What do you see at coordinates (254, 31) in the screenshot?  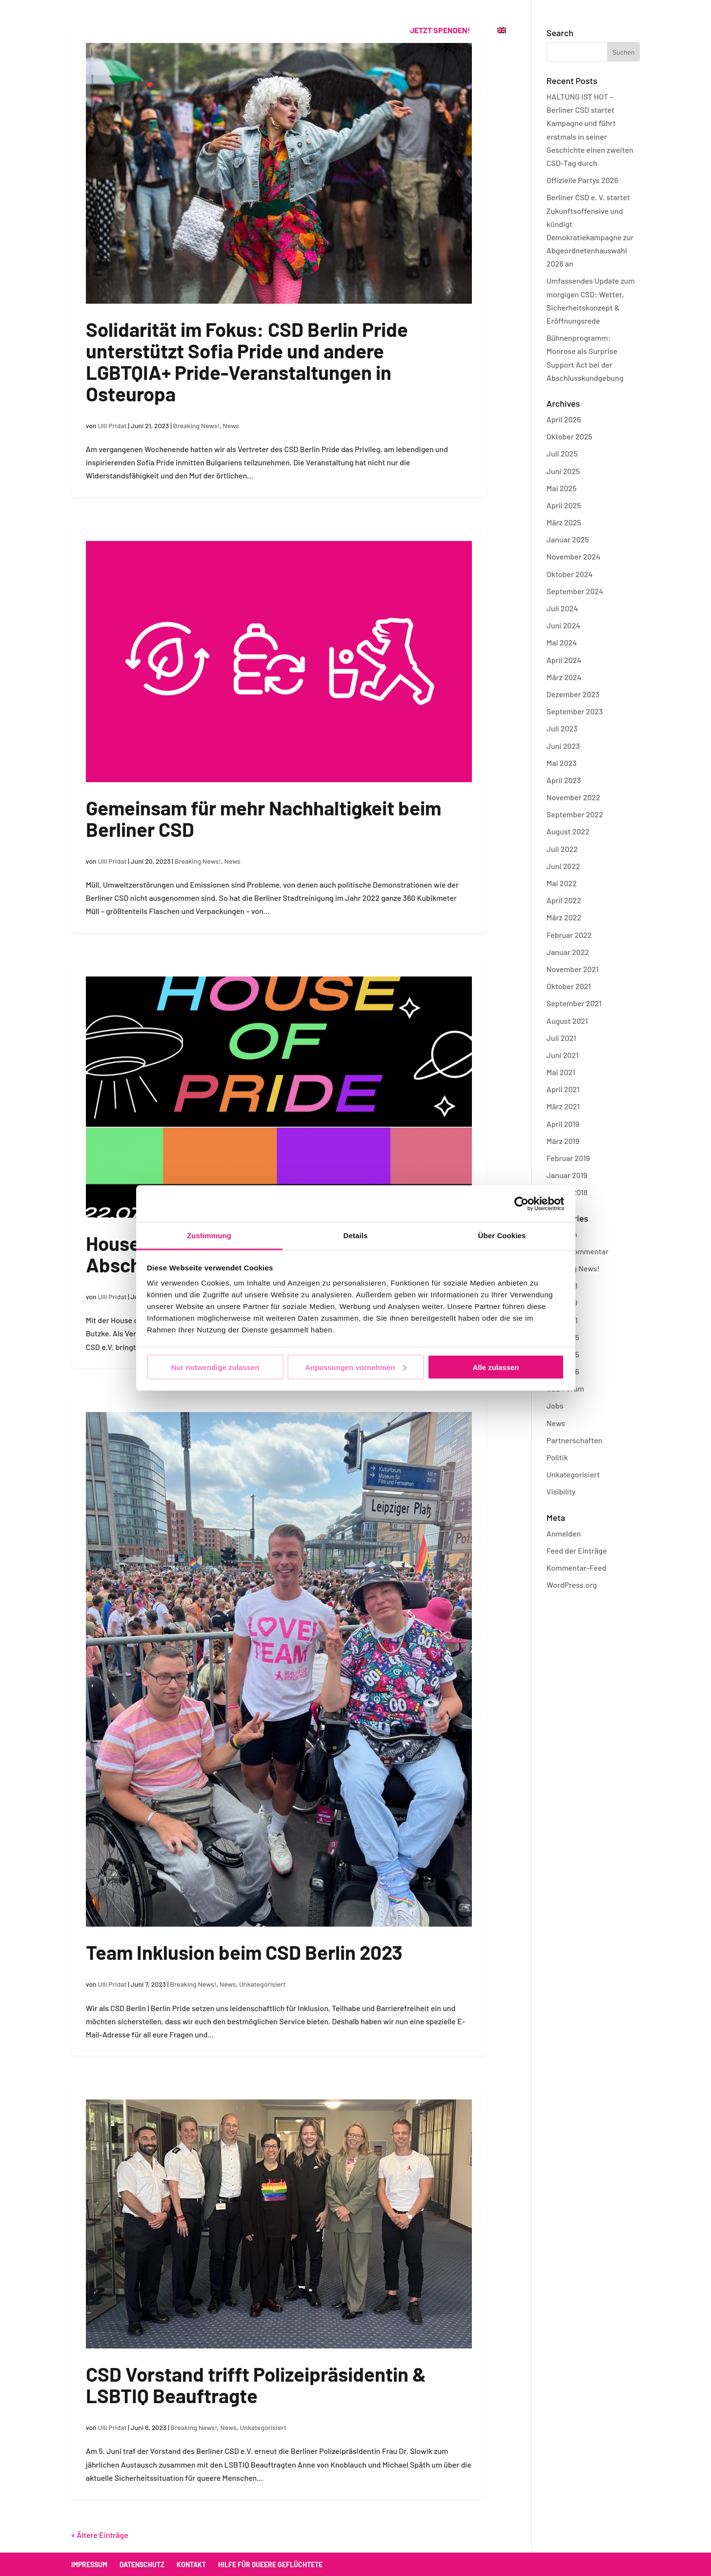 I see `Offizielle Partys` at bounding box center [254, 31].